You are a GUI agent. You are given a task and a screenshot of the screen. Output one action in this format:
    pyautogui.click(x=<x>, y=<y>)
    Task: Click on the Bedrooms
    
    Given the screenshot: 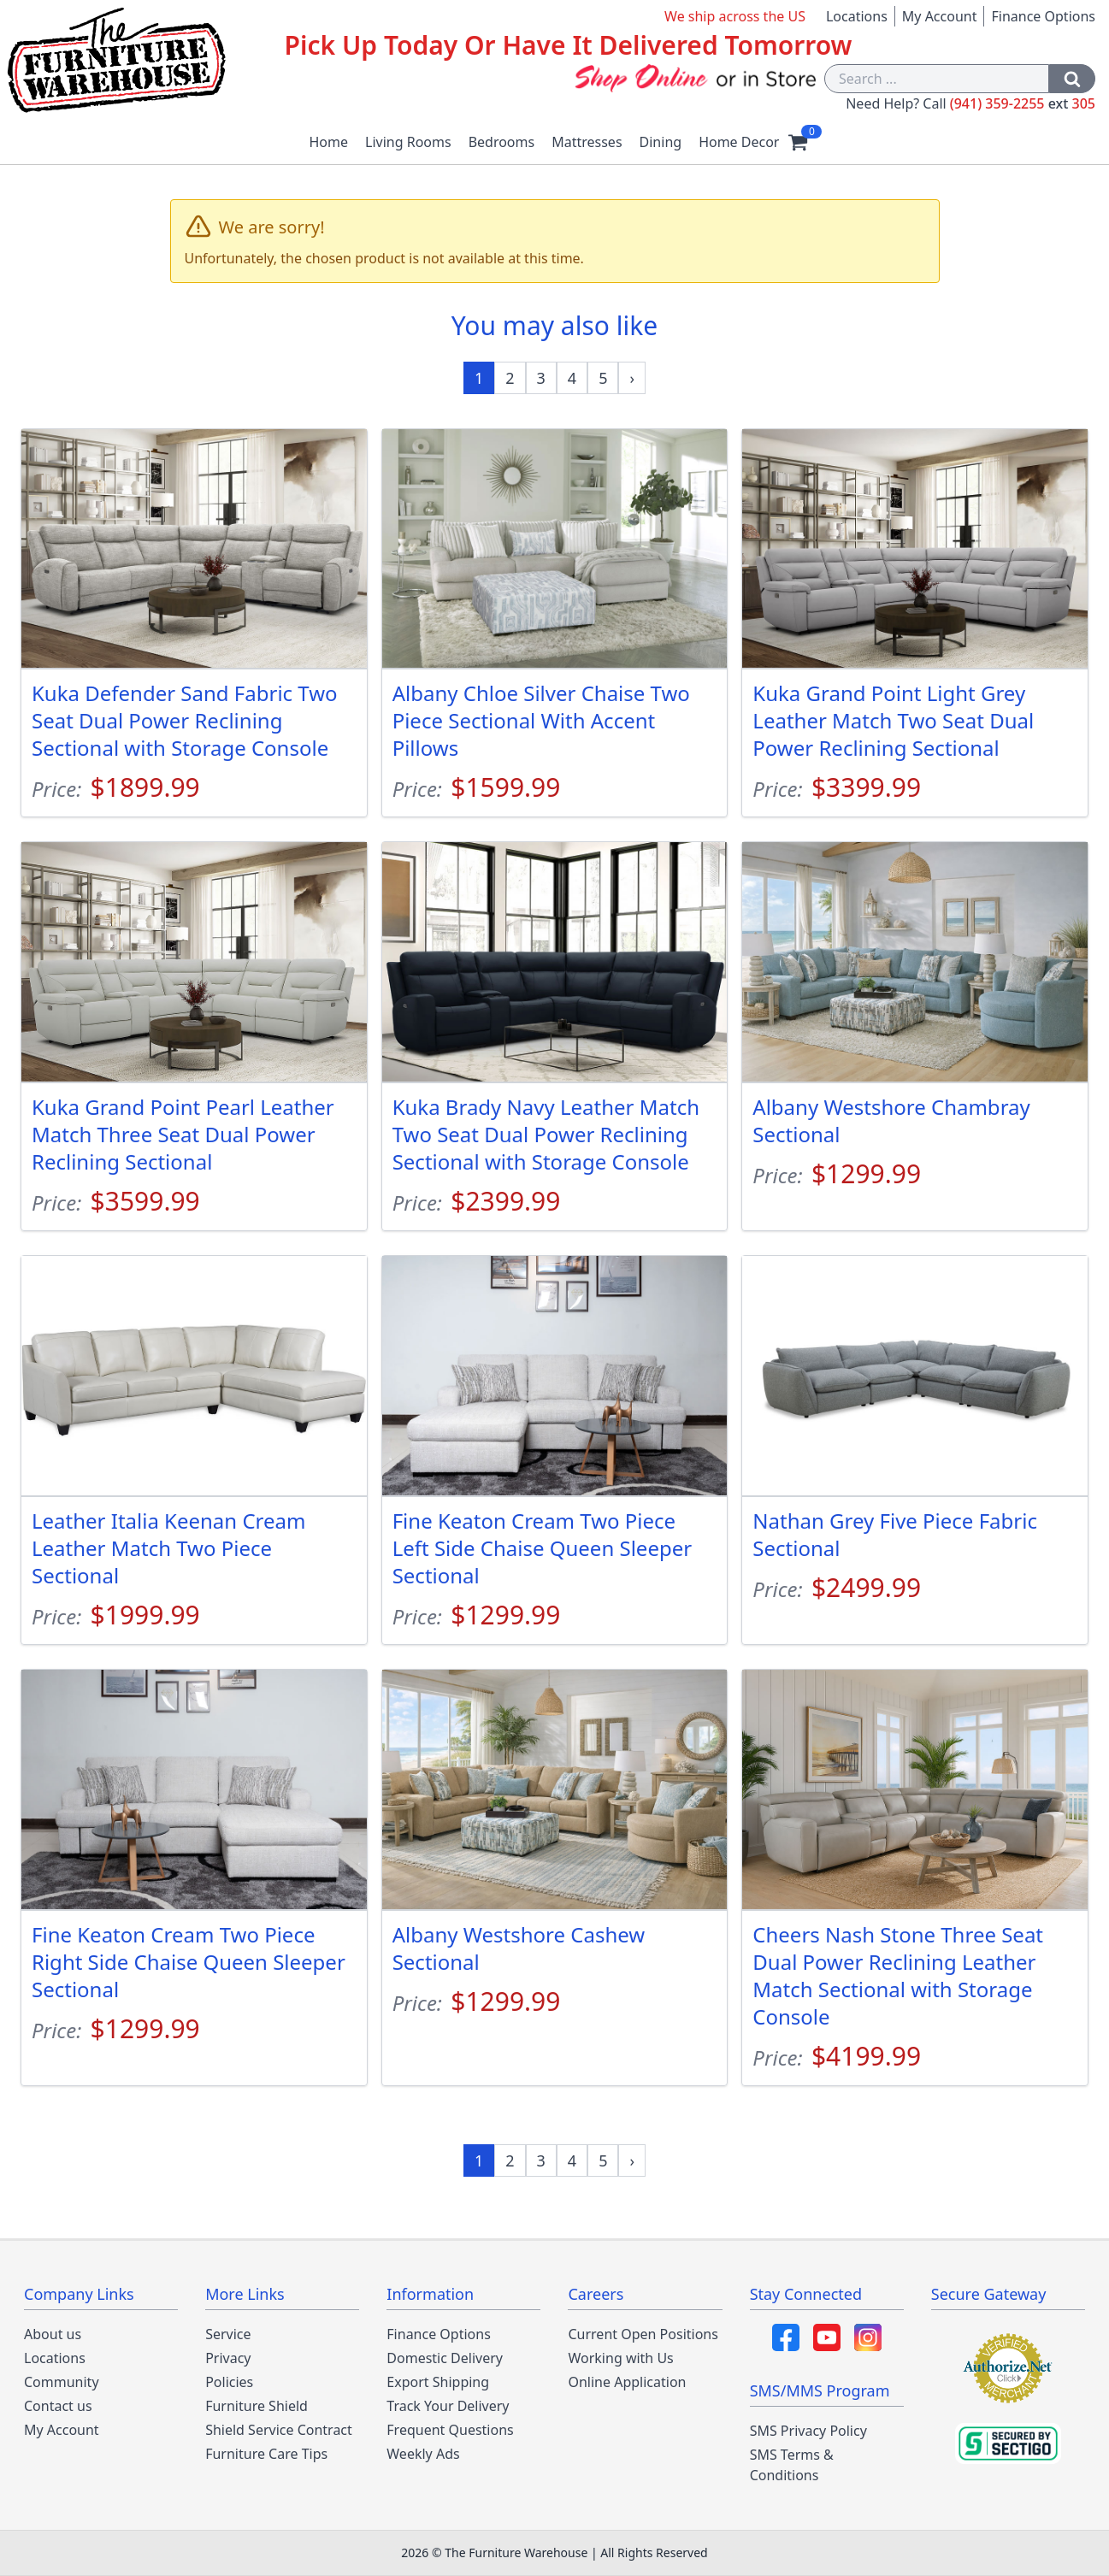 What is the action you would take?
    pyautogui.click(x=502, y=142)
    